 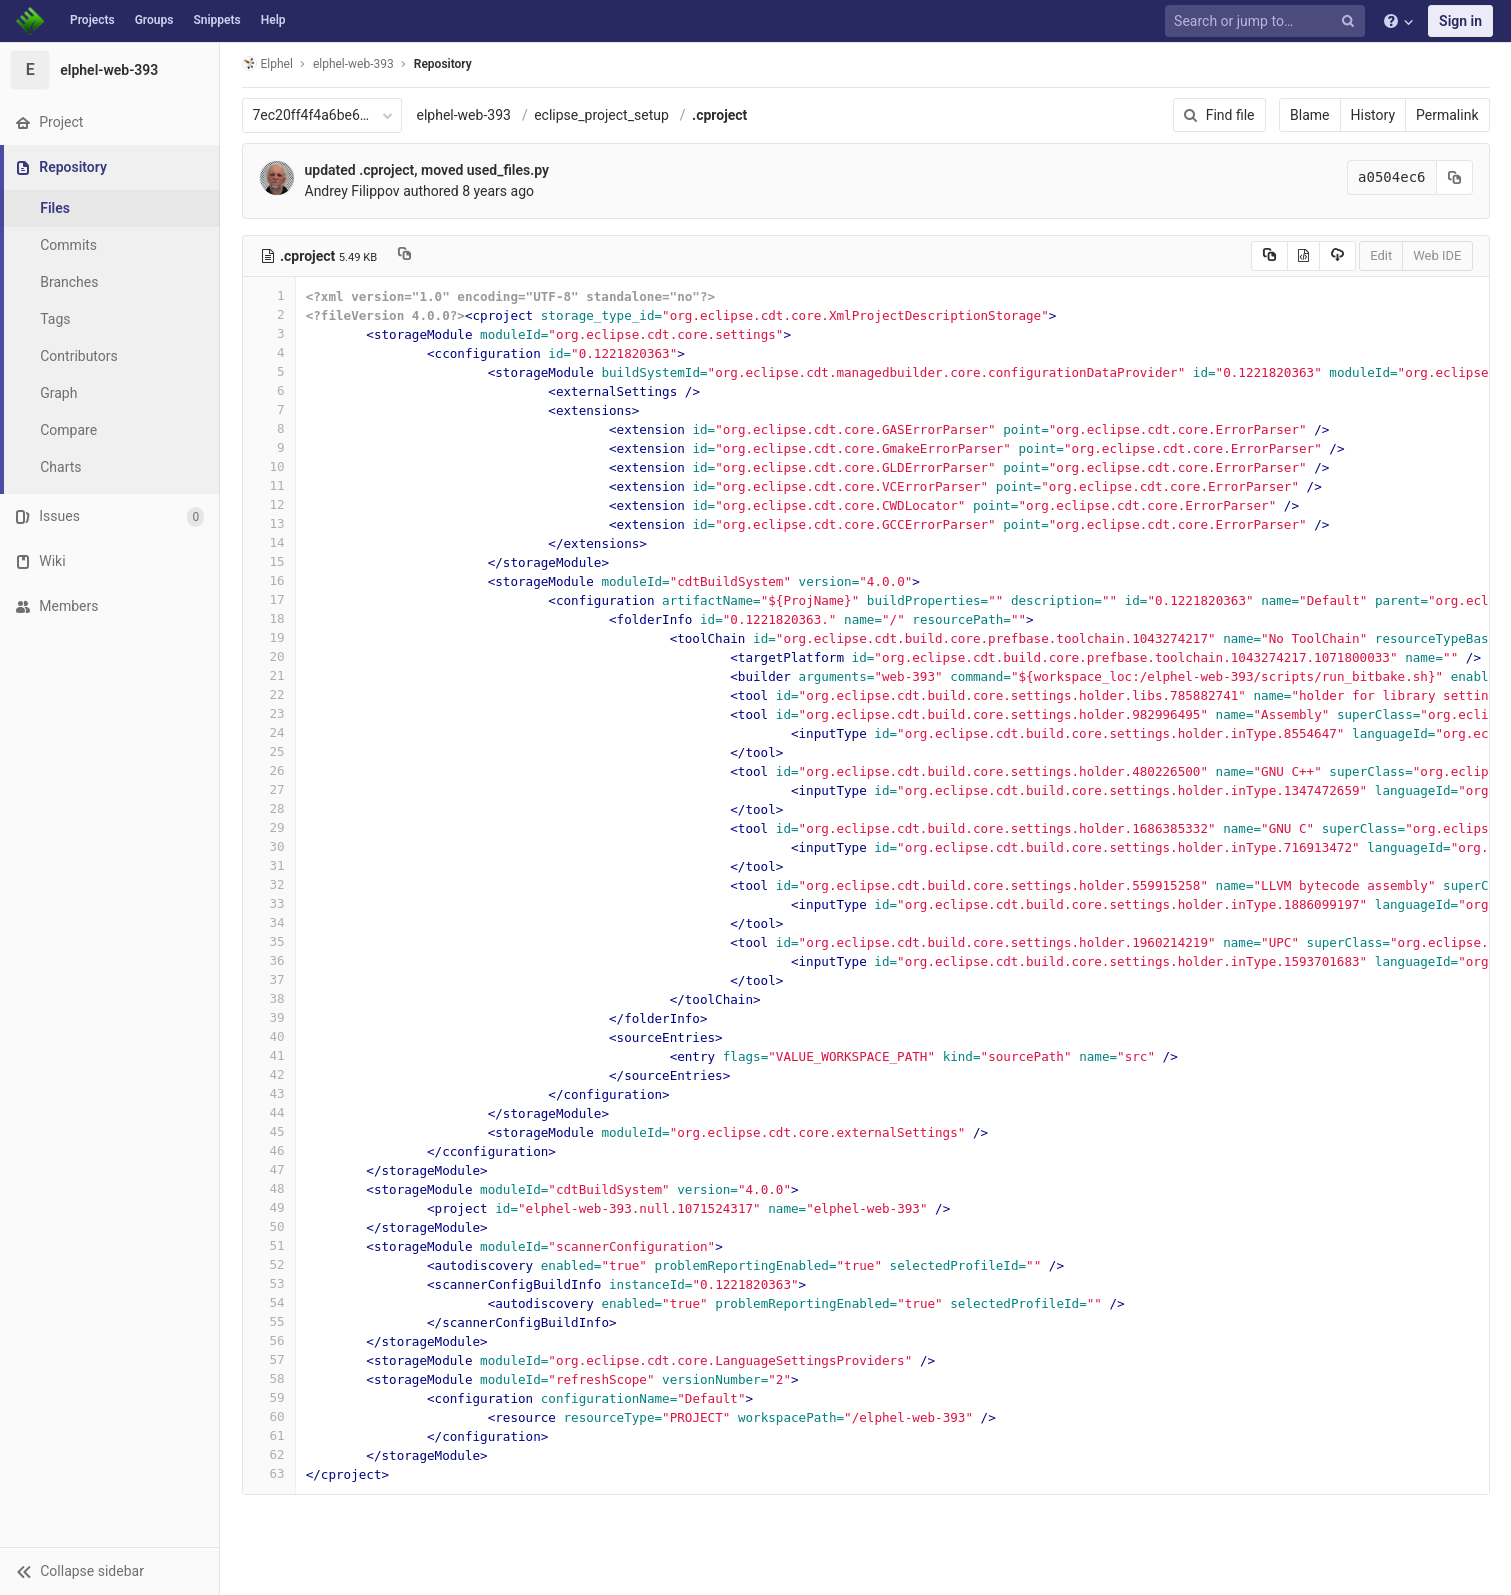 I want to click on 52, so click(x=269, y=1264).